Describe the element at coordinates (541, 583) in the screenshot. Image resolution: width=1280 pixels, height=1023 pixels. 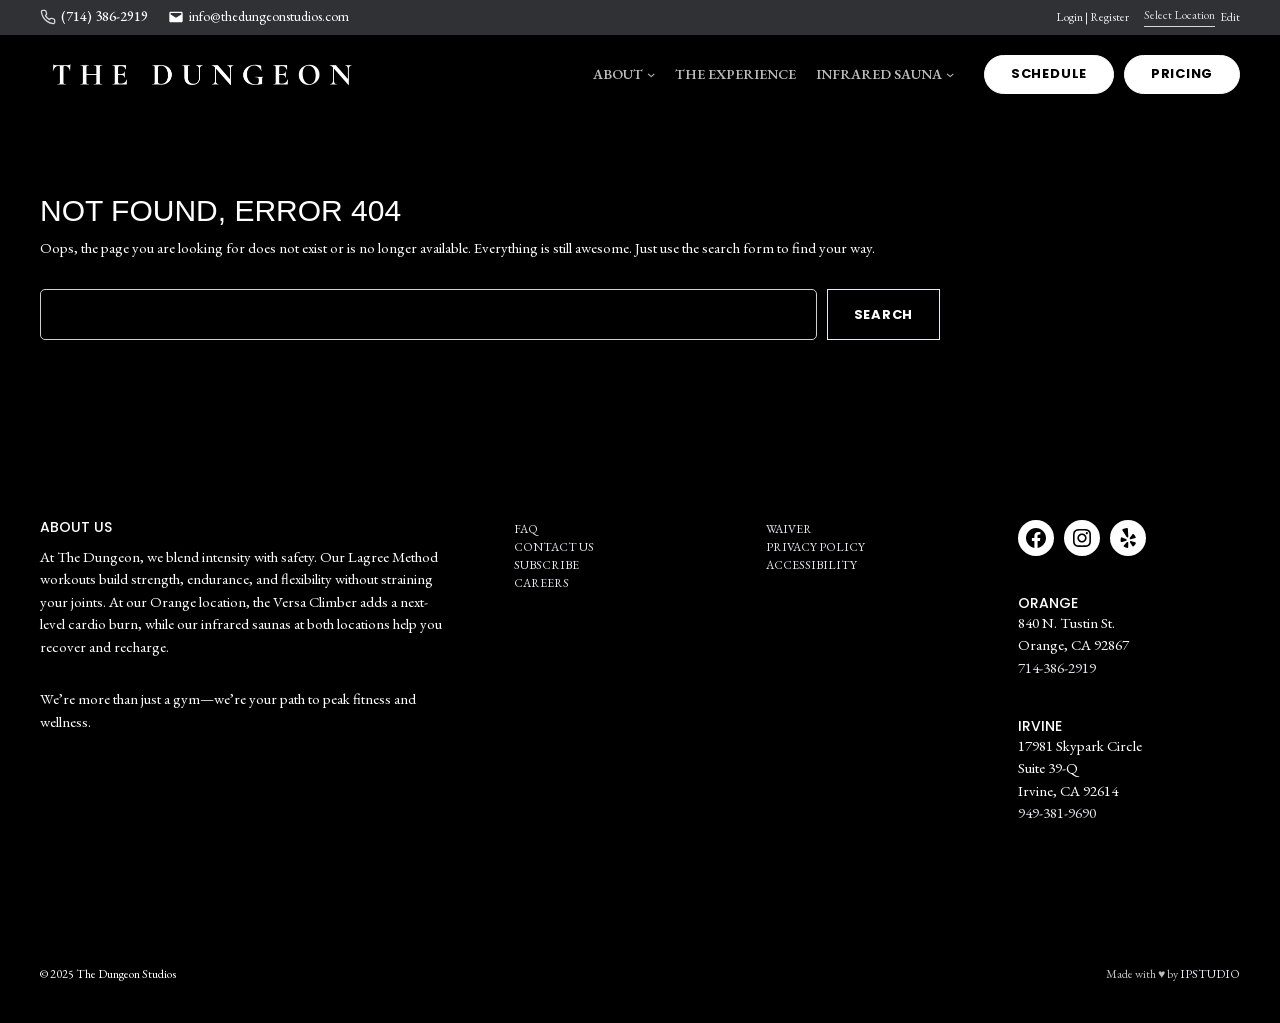
I see `Careers` at that location.